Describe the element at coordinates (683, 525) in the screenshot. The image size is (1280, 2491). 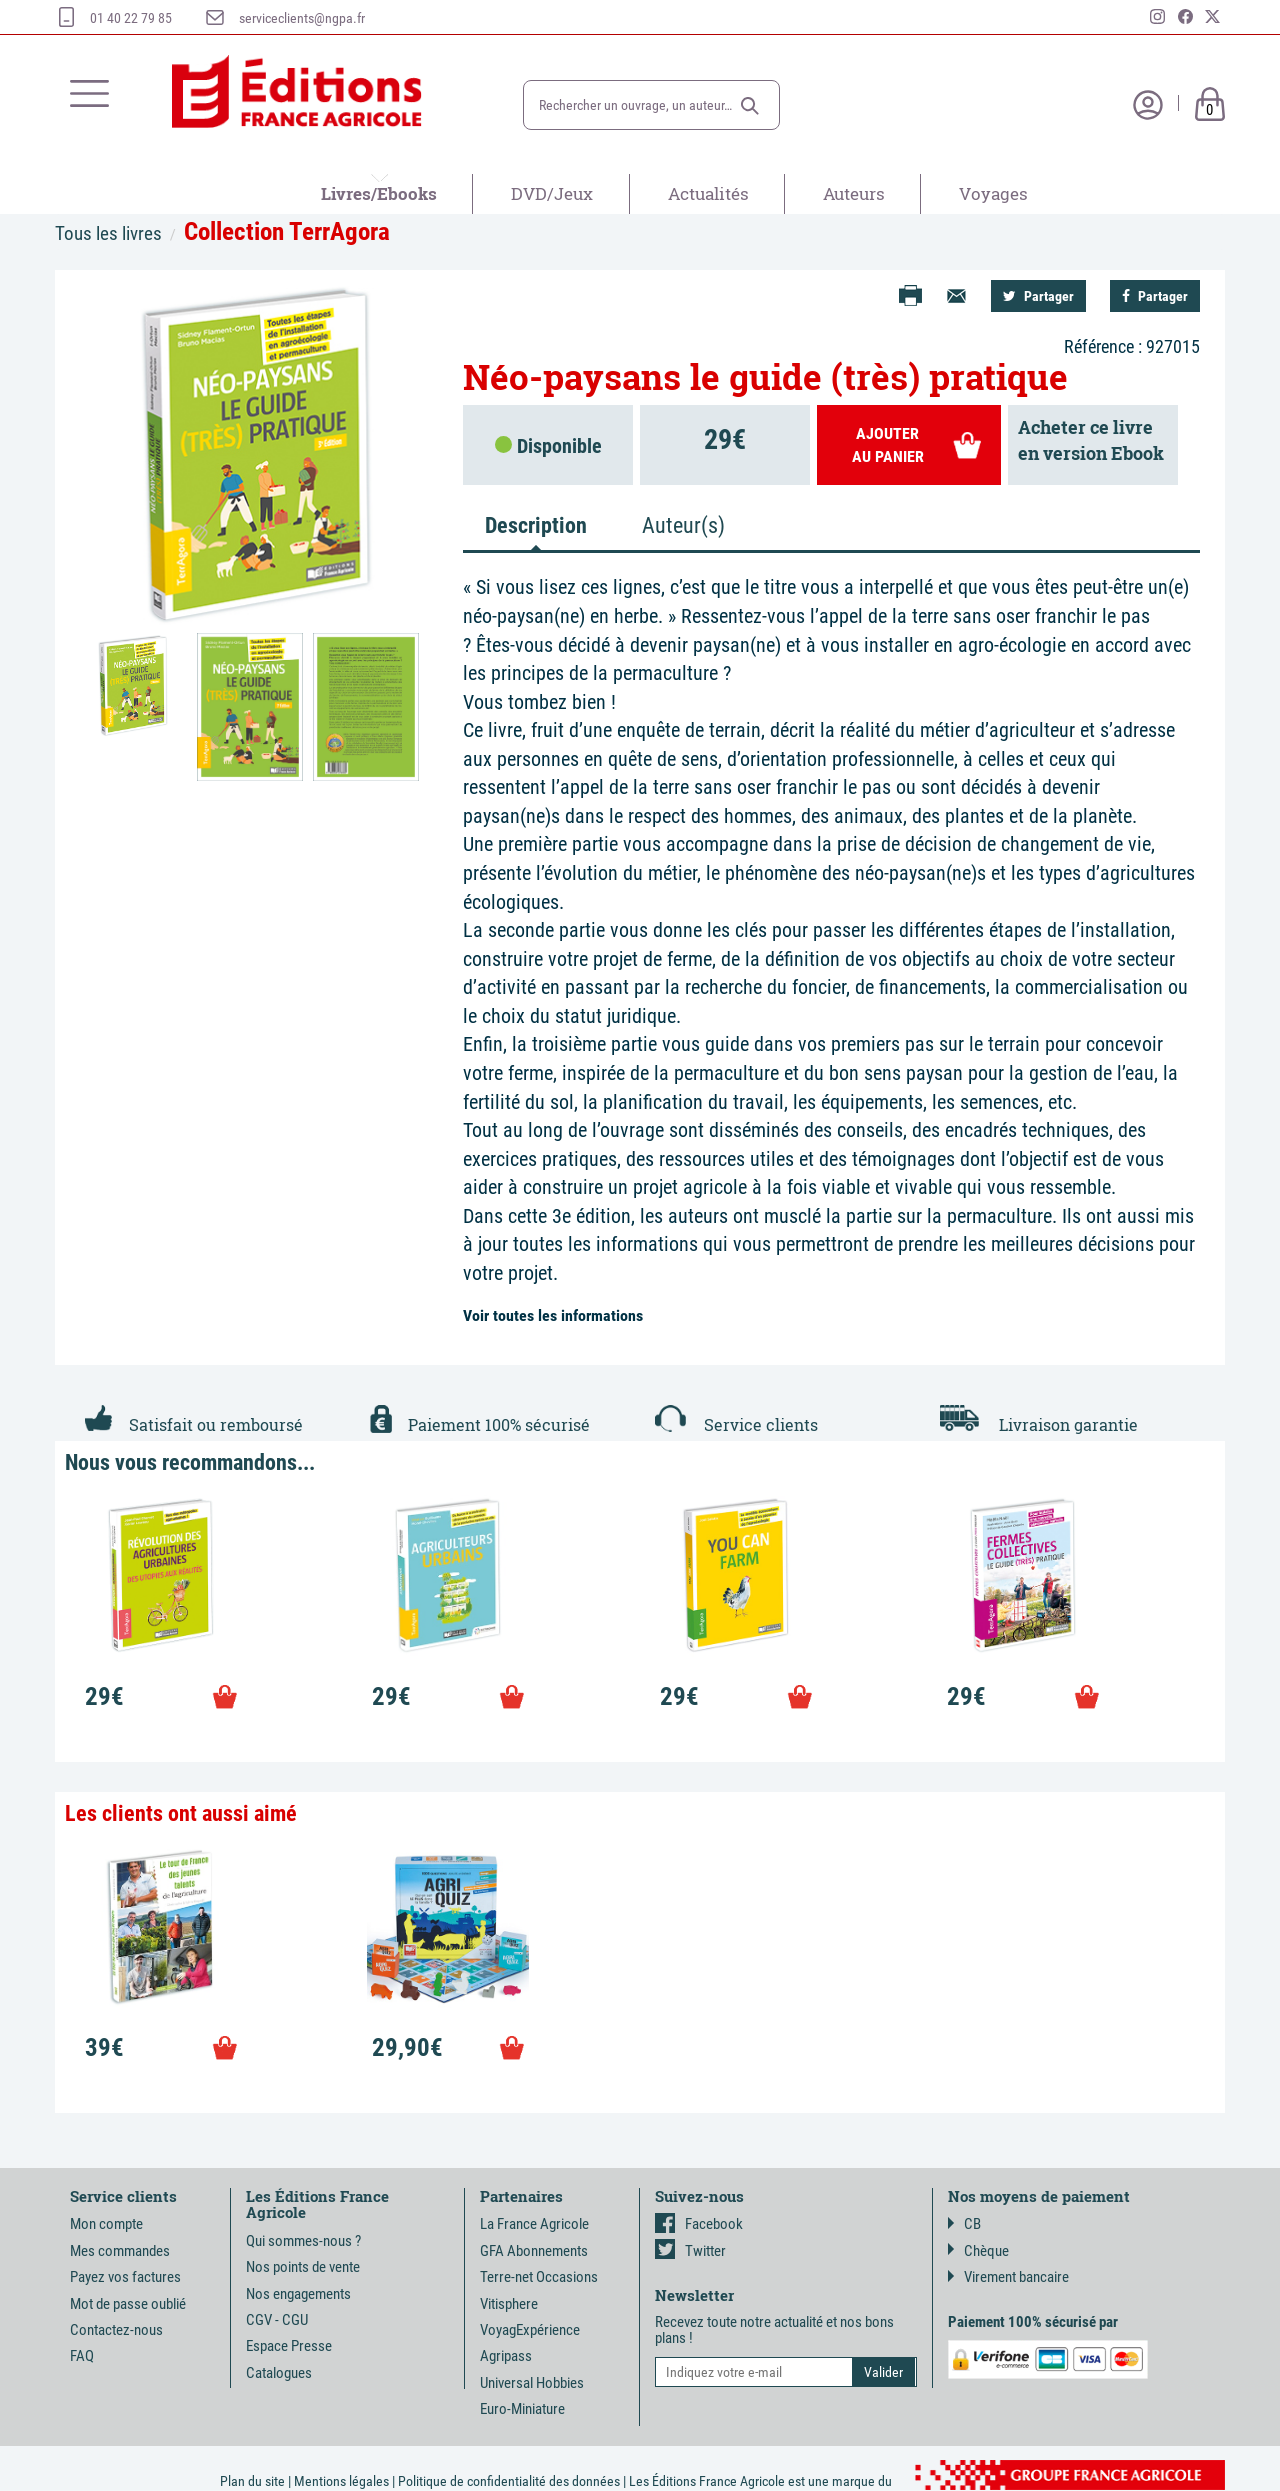
I see `Auteur(s) [tab]` at that location.